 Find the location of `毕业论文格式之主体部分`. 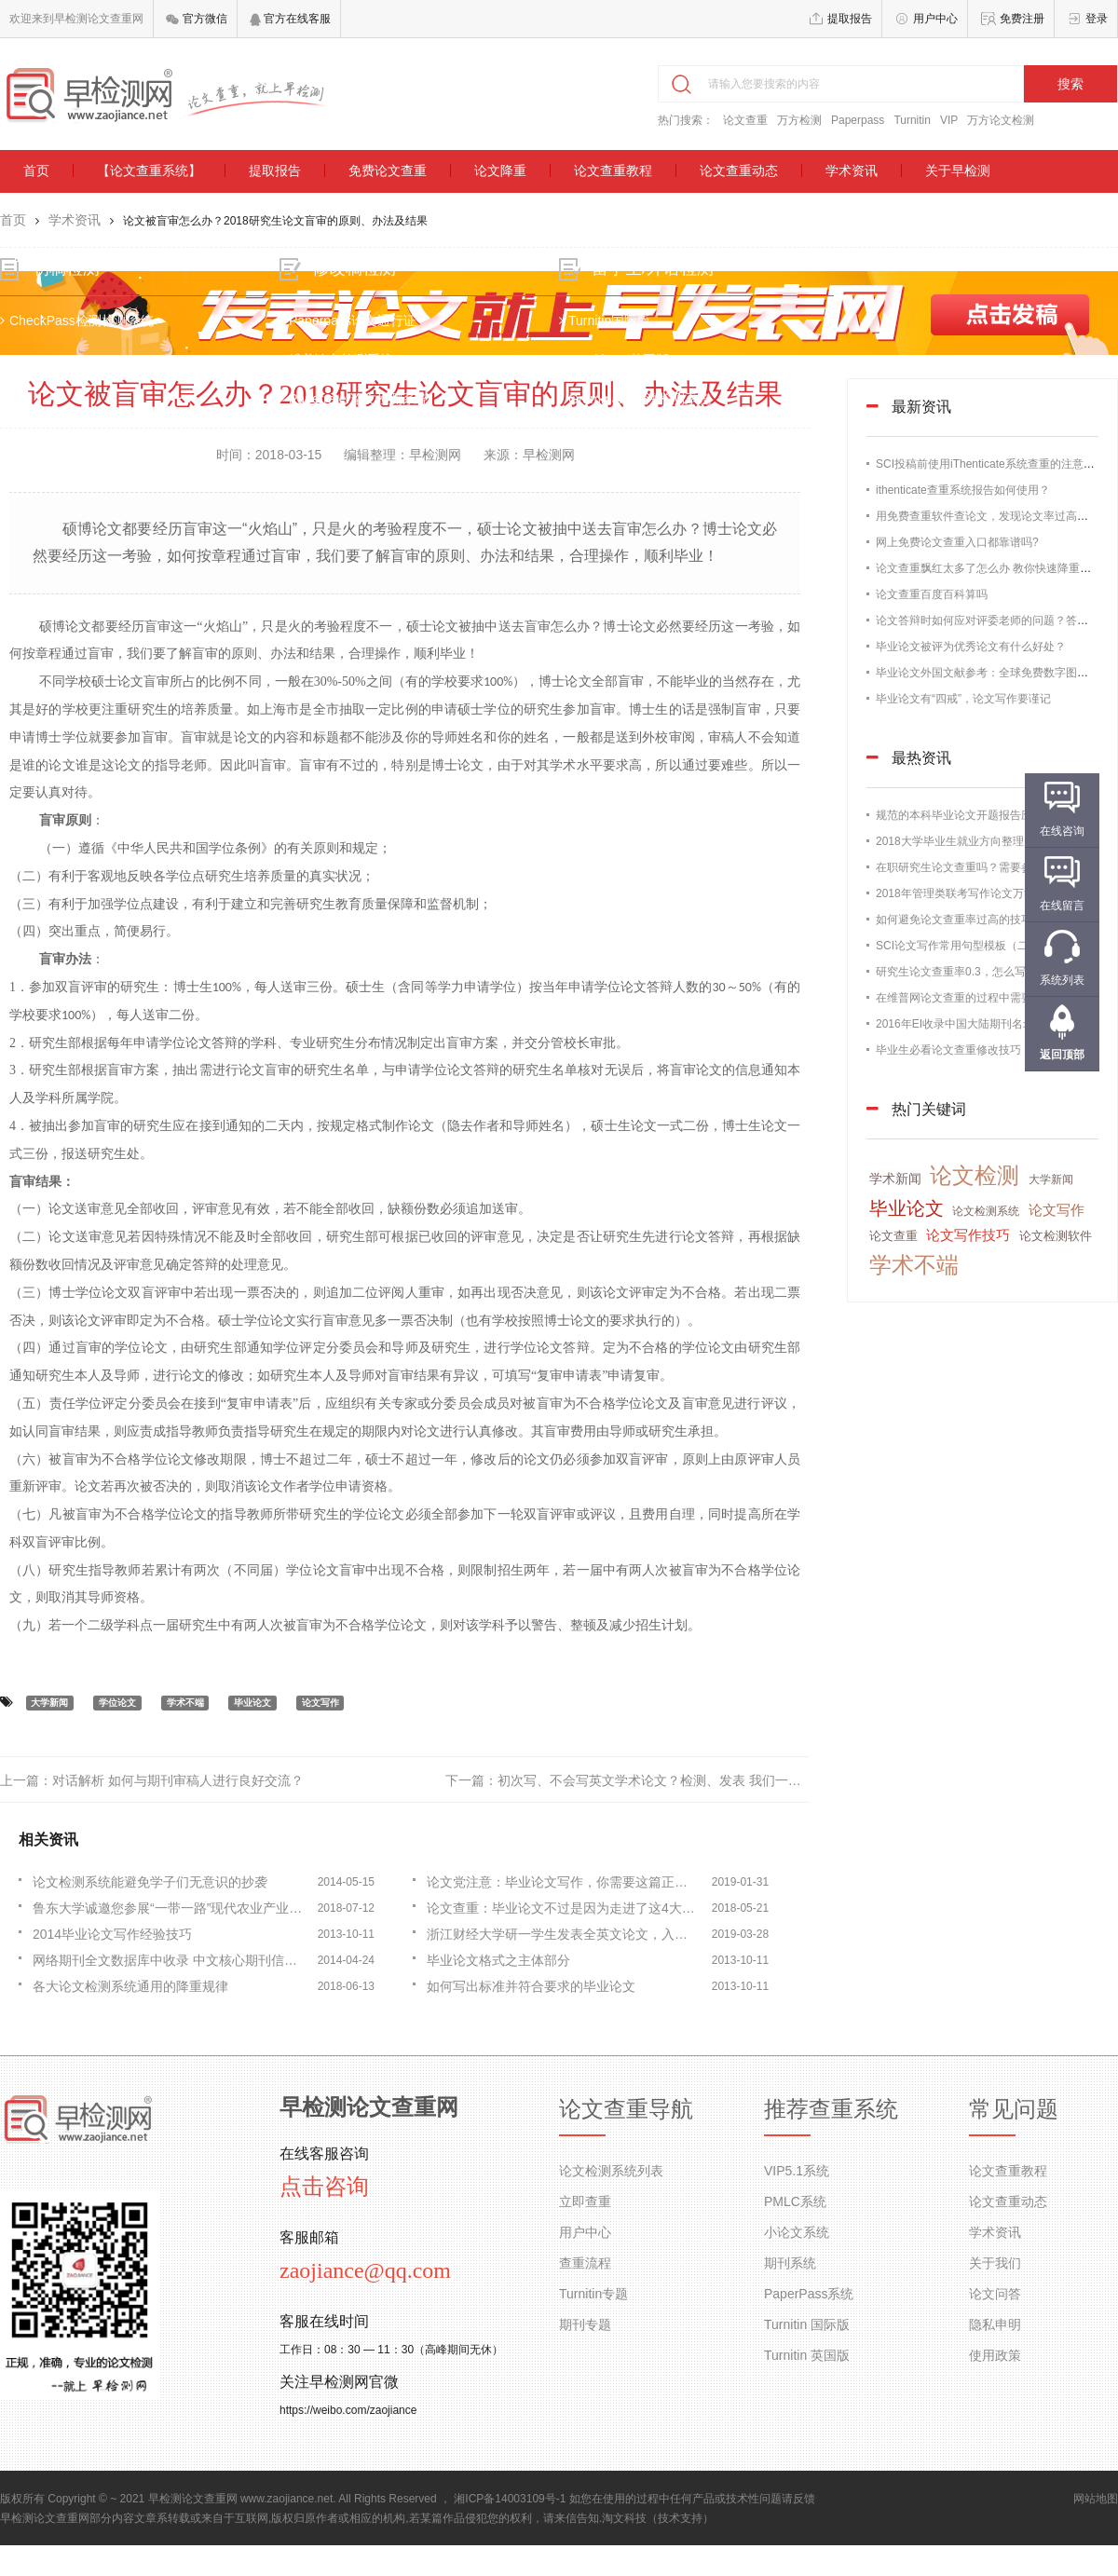

毕业论文格式之主体部分 is located at coordinates (498, 1960).